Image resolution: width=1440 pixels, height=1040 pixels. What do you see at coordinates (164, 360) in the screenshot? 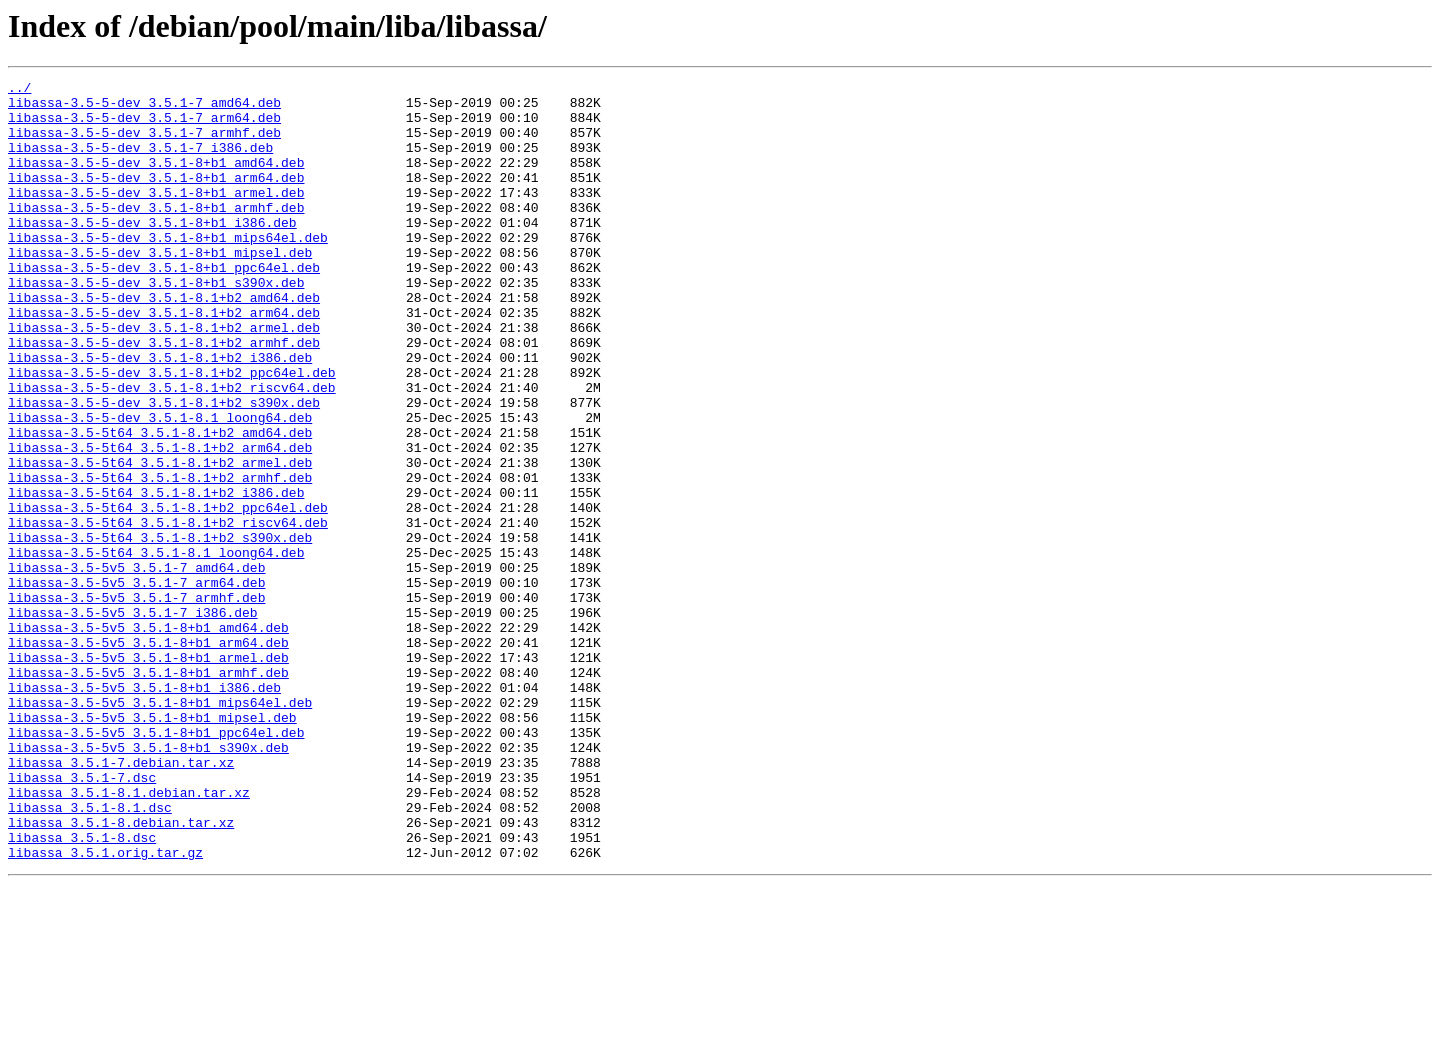
I see `libassa-3.5-5-dev_3.5.1-8.1+b2_arm64.deb` at bounding box center [164, 360].